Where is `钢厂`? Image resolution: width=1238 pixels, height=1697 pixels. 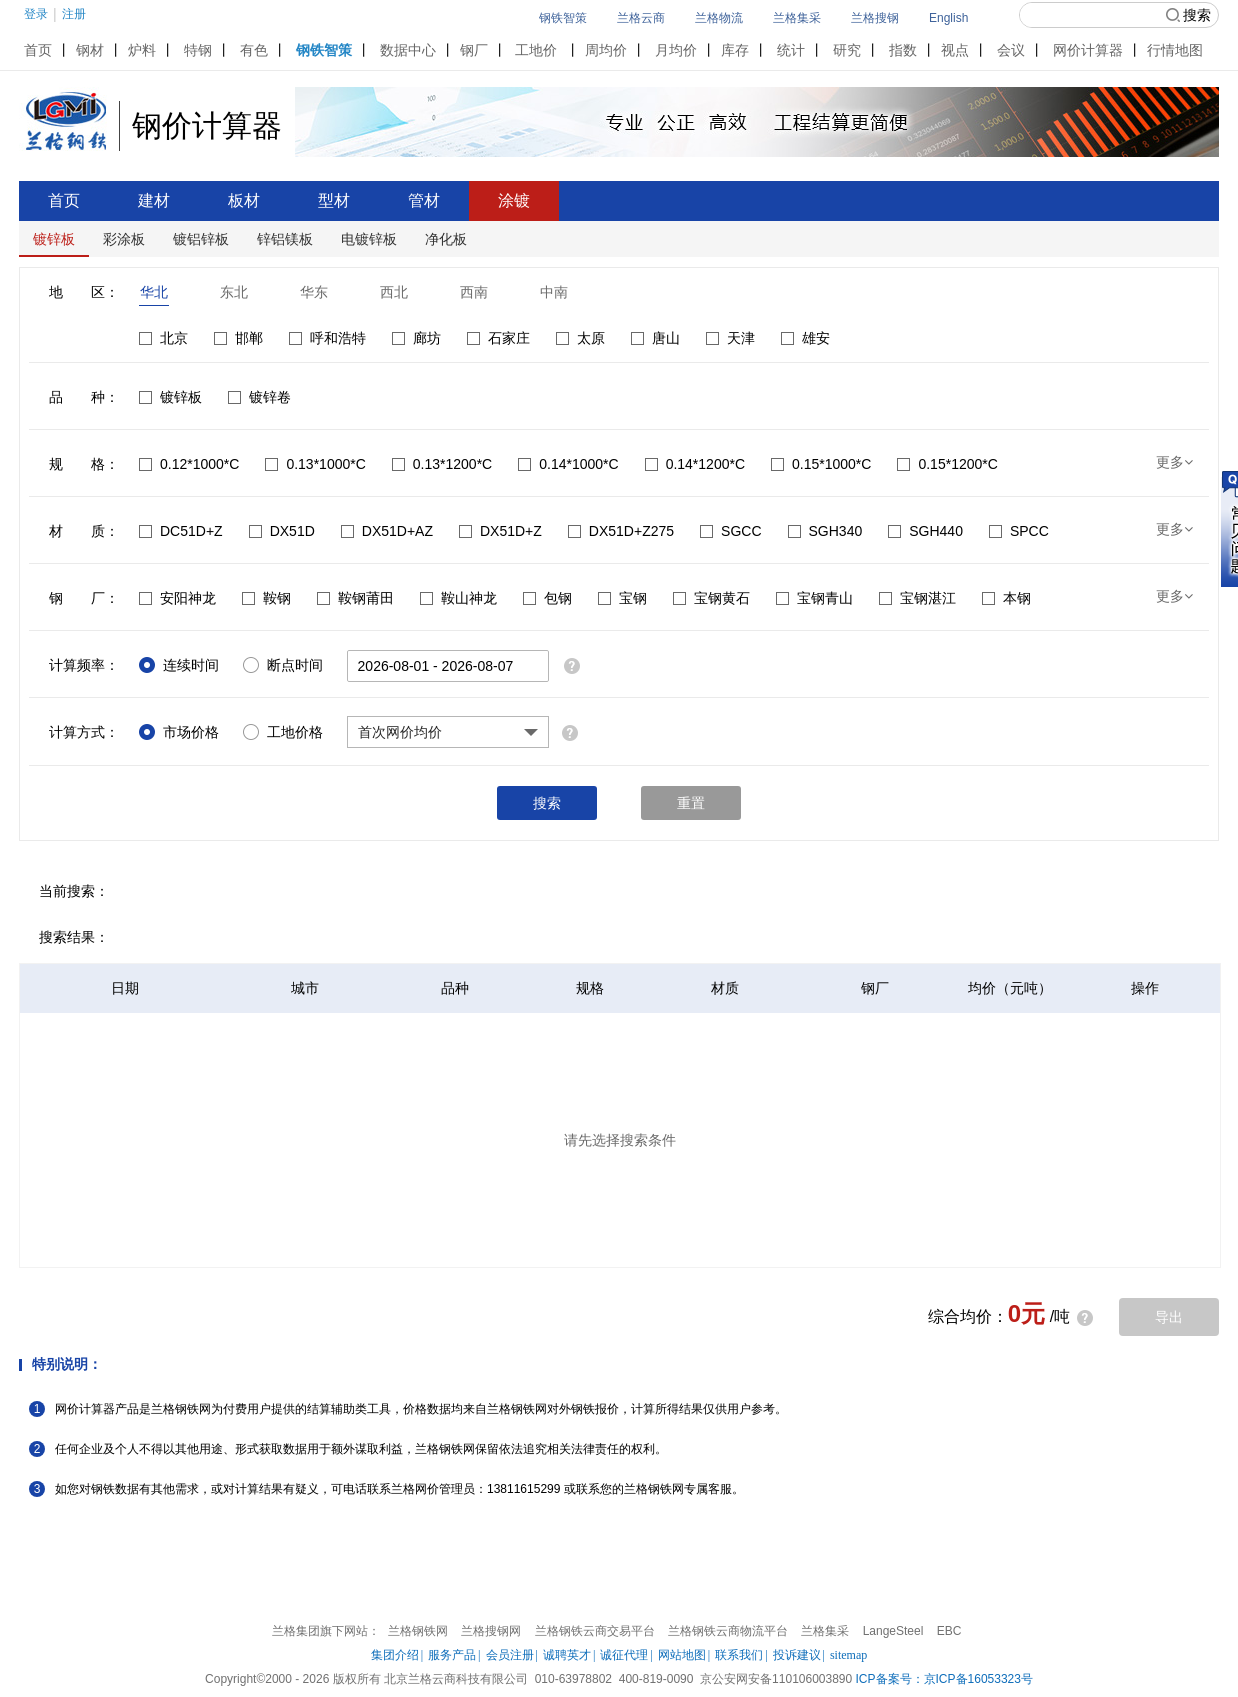
钢厂 is located at coordinates (474, 50).